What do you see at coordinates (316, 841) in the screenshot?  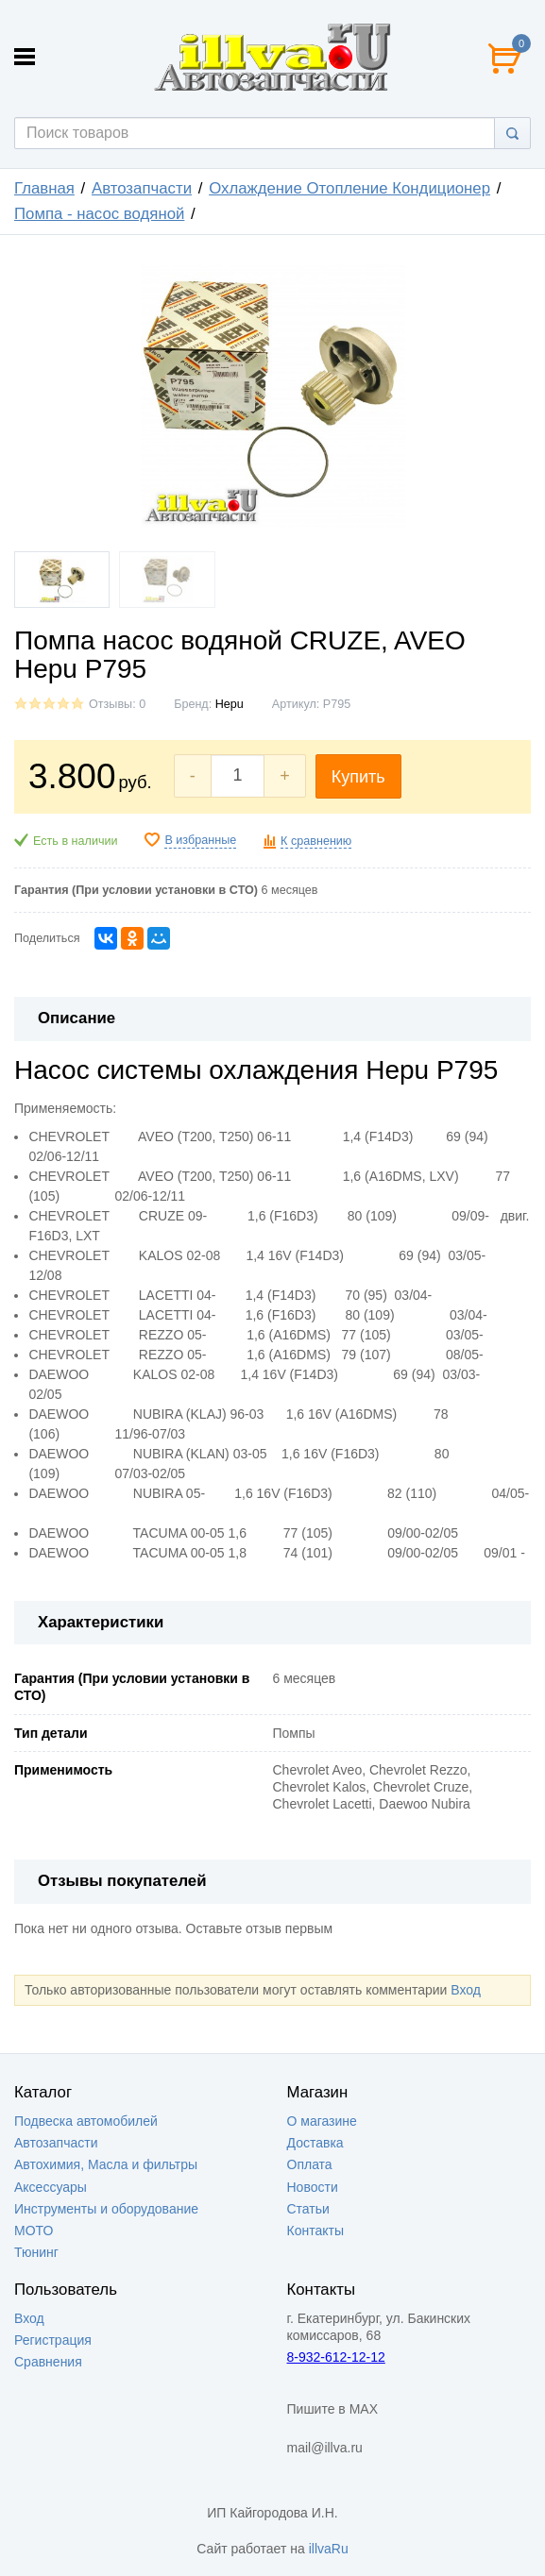 I see `К сравнению` at bounding box center [316, 841].